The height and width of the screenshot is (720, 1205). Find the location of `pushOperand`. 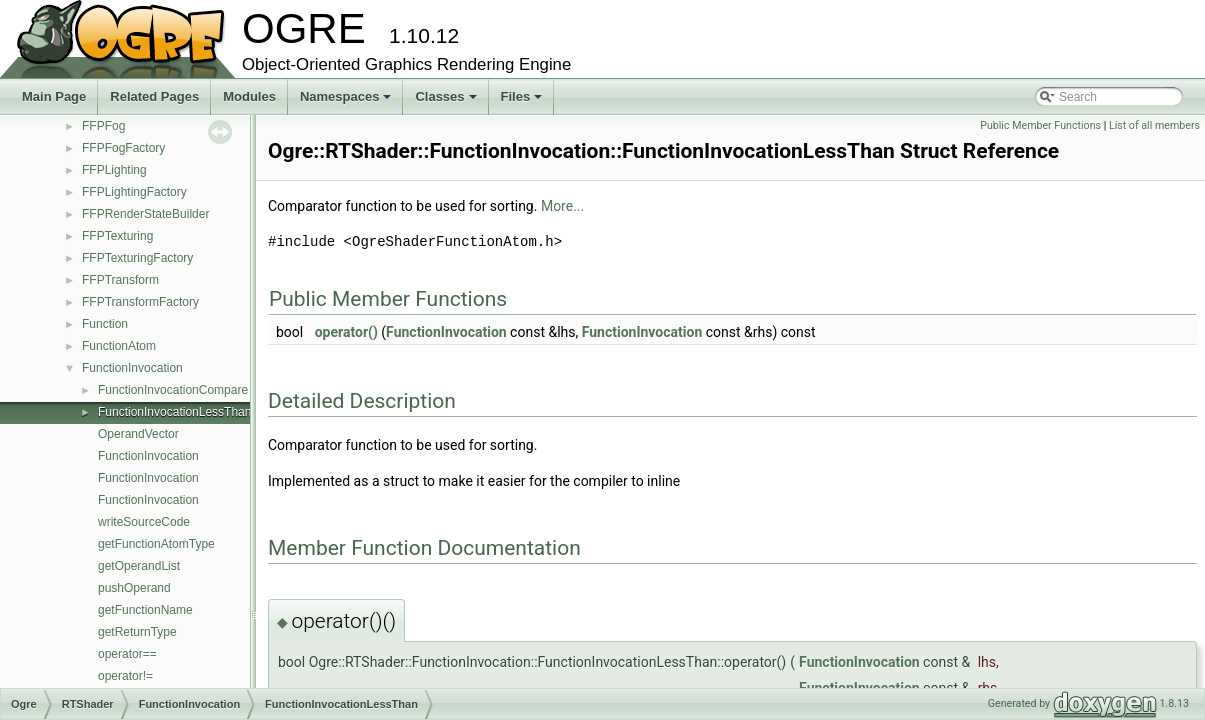

pushOperand is located at coordinates (134, 588).